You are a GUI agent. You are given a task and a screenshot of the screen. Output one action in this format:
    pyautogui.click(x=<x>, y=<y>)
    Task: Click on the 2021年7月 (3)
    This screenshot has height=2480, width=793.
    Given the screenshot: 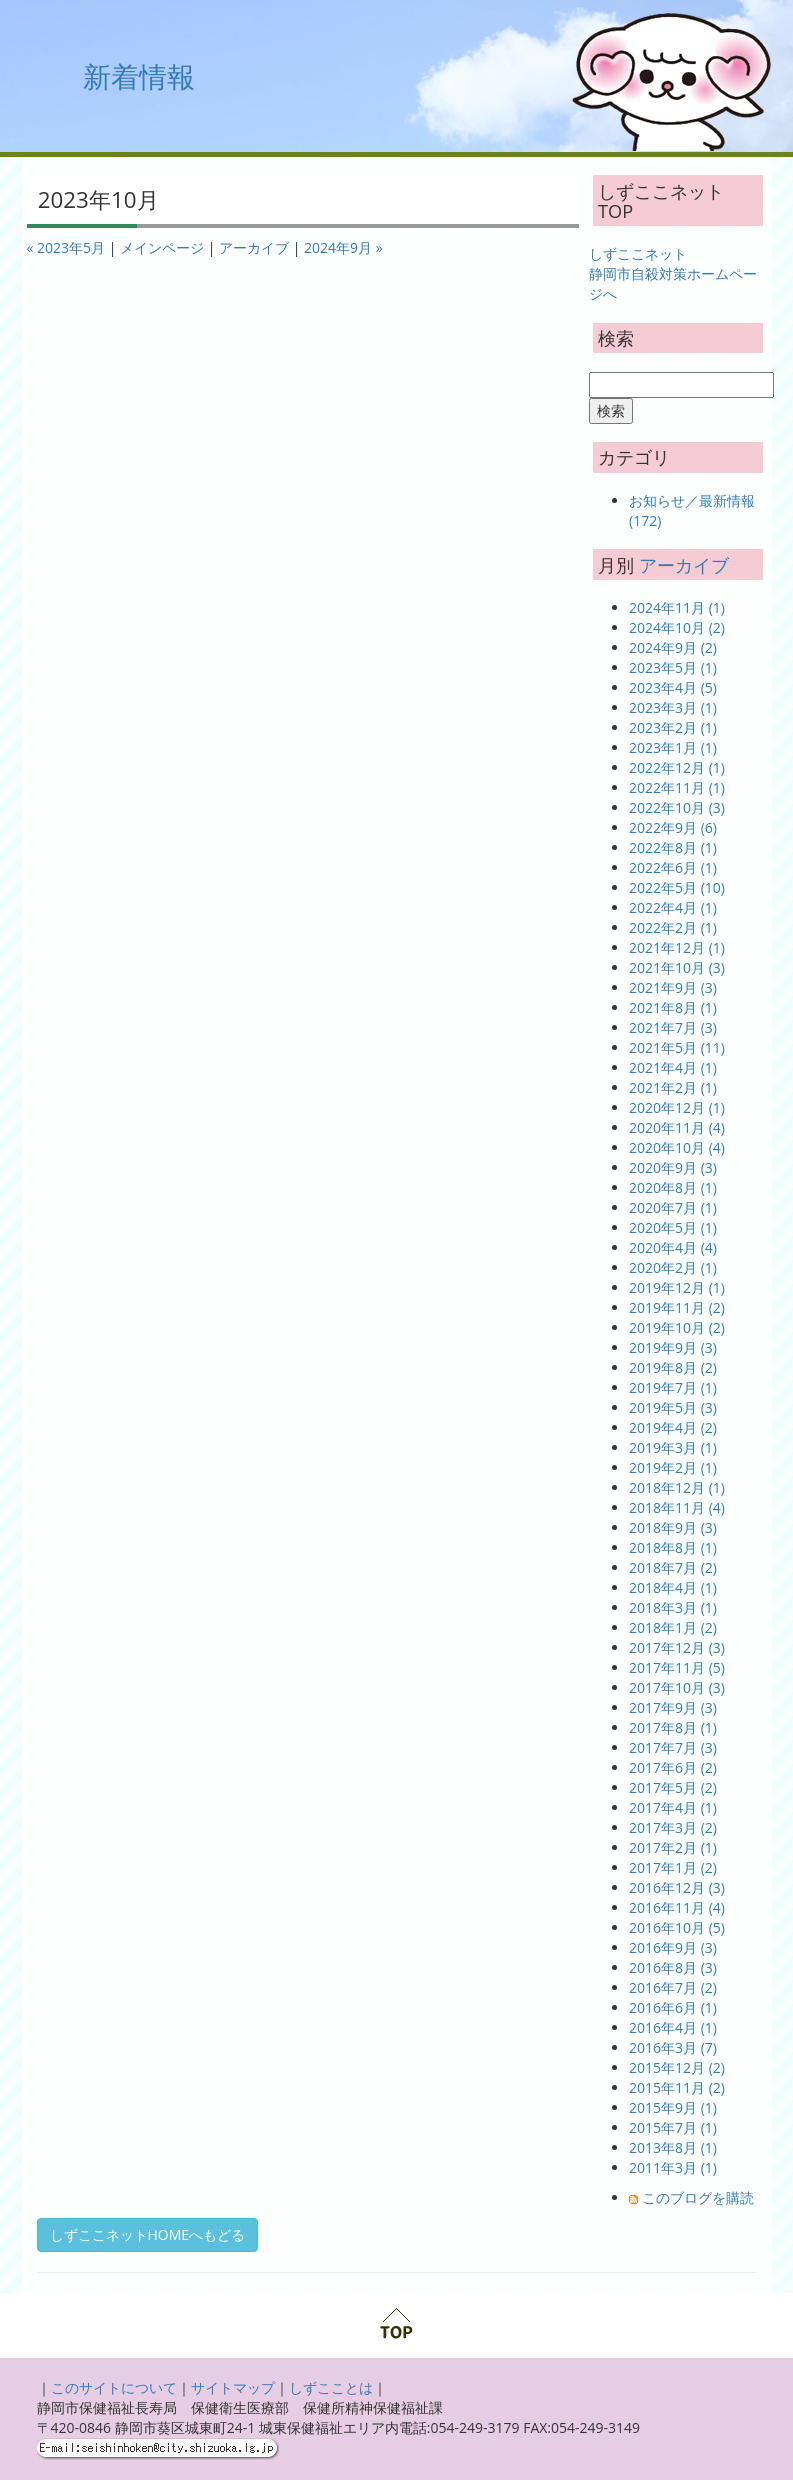 What is the action you would take?
    pyautogui.click(x=673, y=1027)
    